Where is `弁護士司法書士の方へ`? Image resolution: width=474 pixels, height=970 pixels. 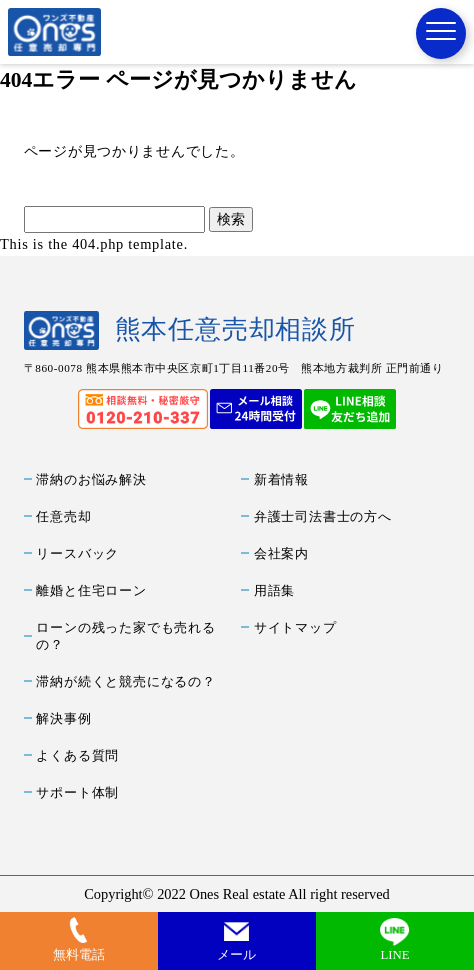 弁護士司法書士の方へ is located at coordinates (323, 517).